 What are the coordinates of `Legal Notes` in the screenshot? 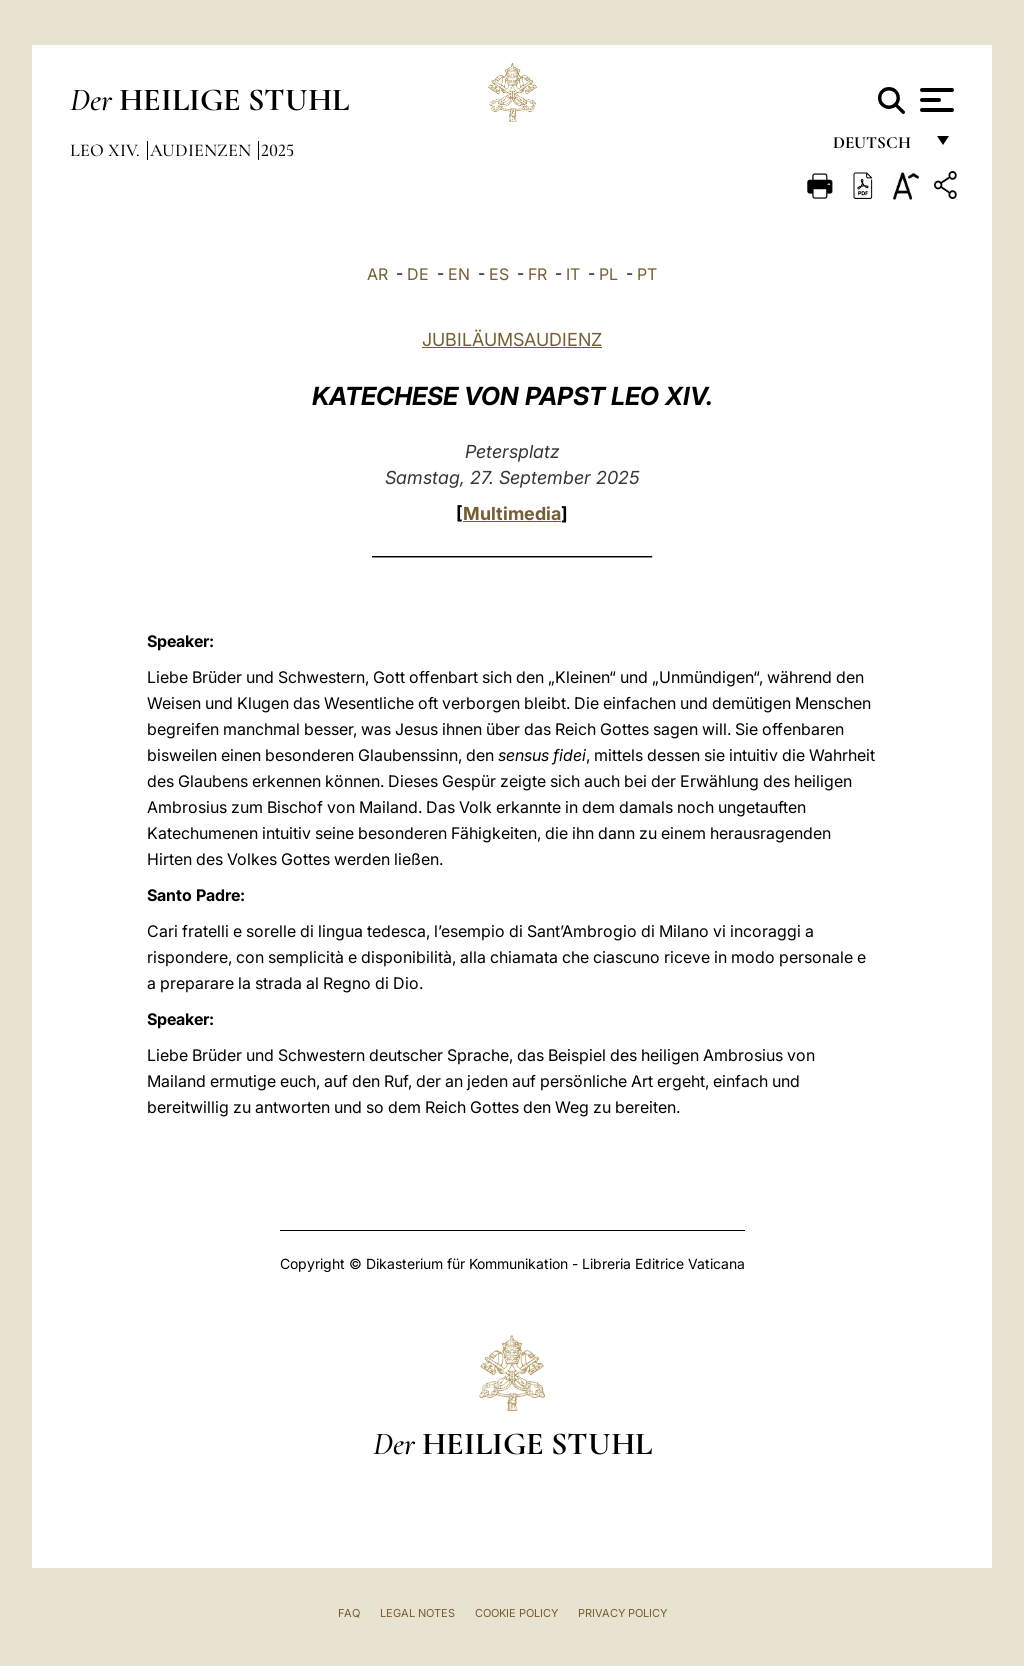 It's located at (417, 1613).